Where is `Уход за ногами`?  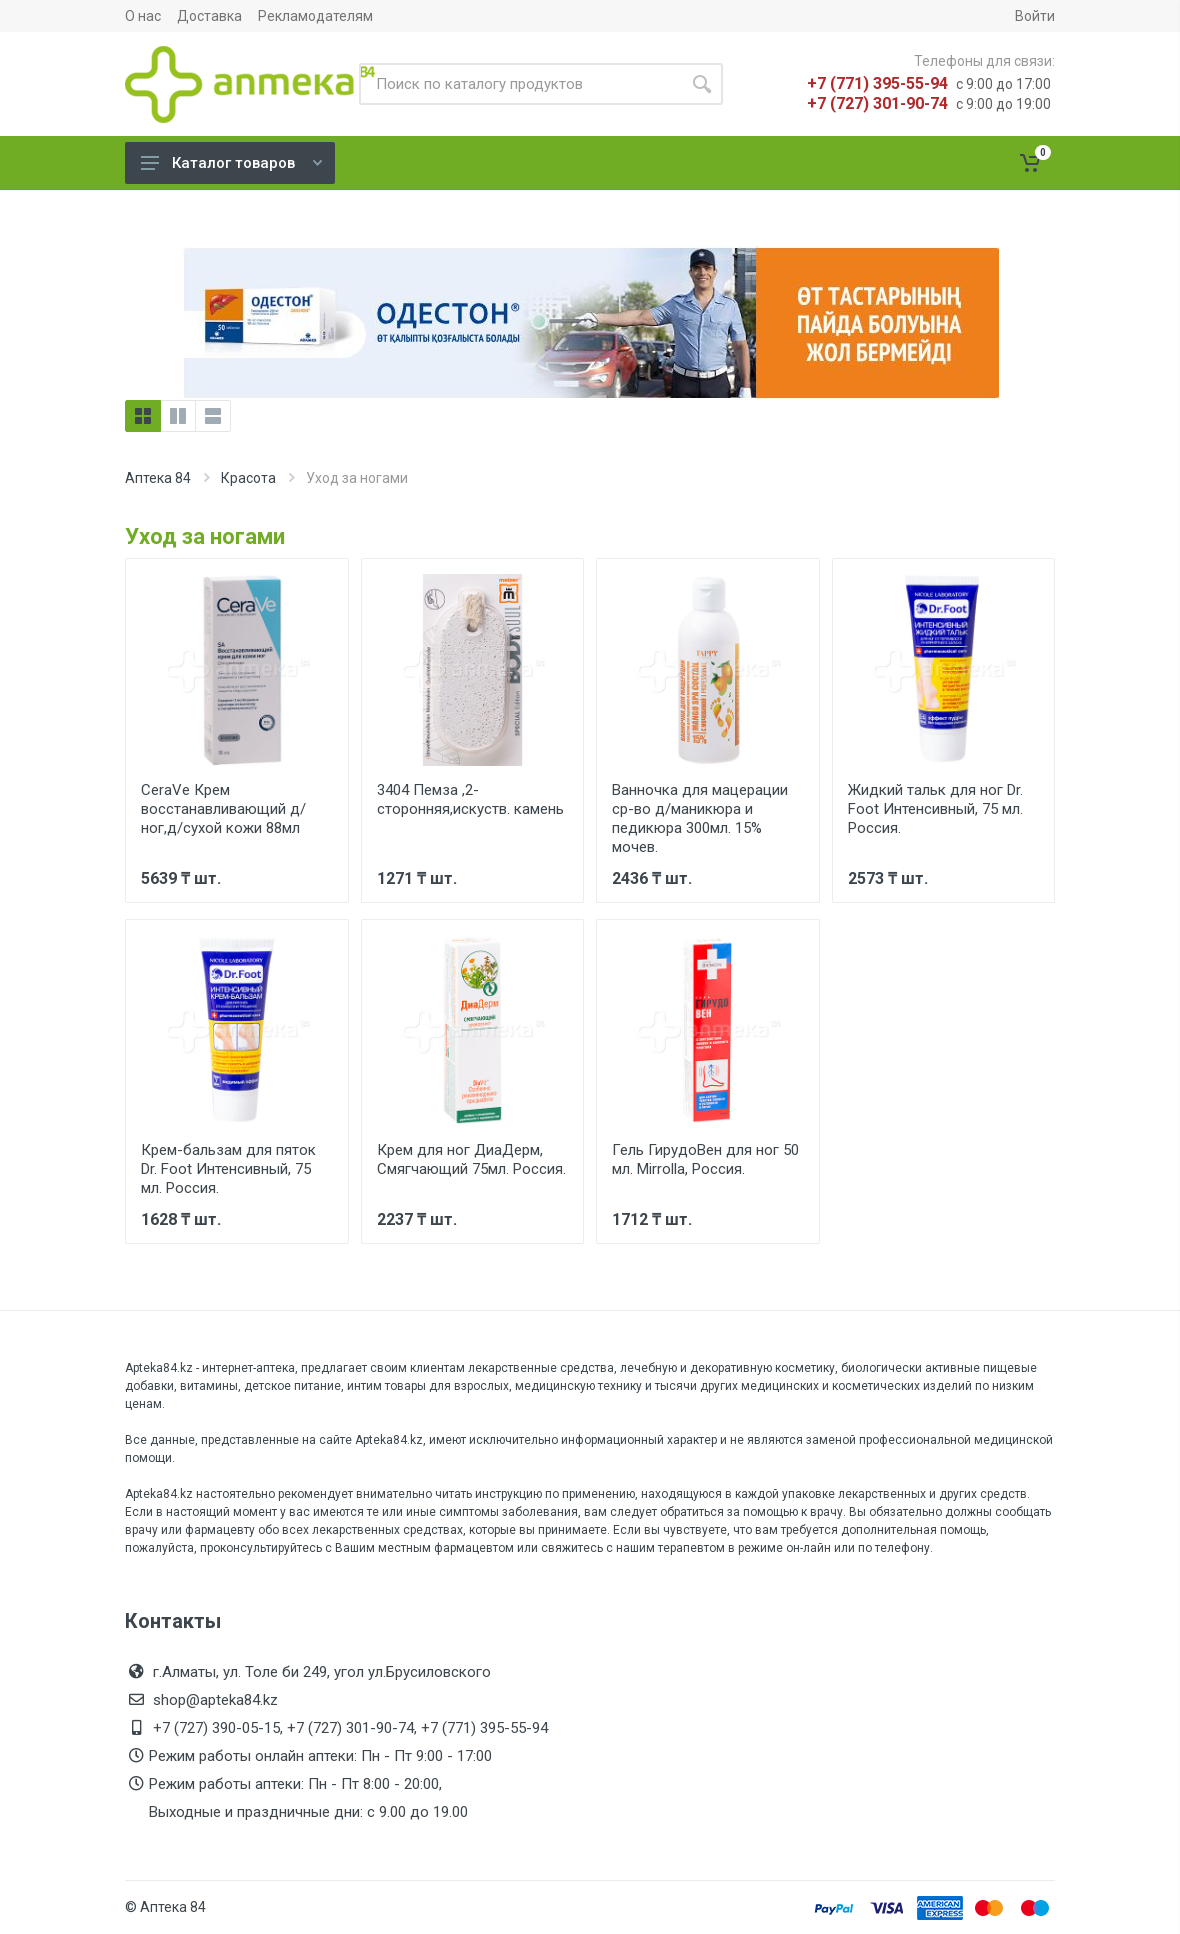
Уход за ногами is located at coordinates (205, 536).